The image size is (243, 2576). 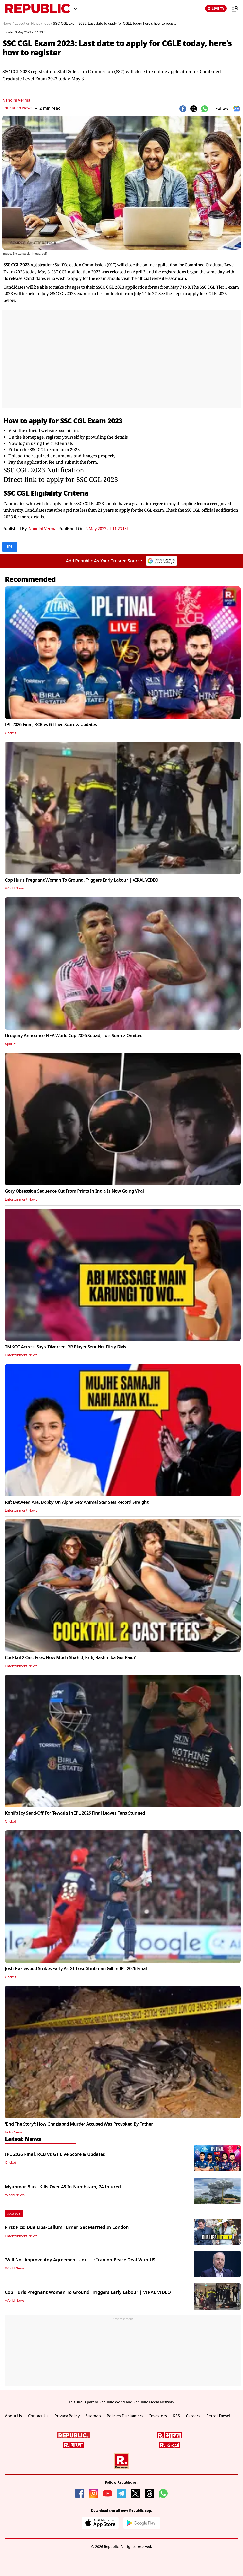 I want to click on Sitemap, so click(x=93, y=2416).